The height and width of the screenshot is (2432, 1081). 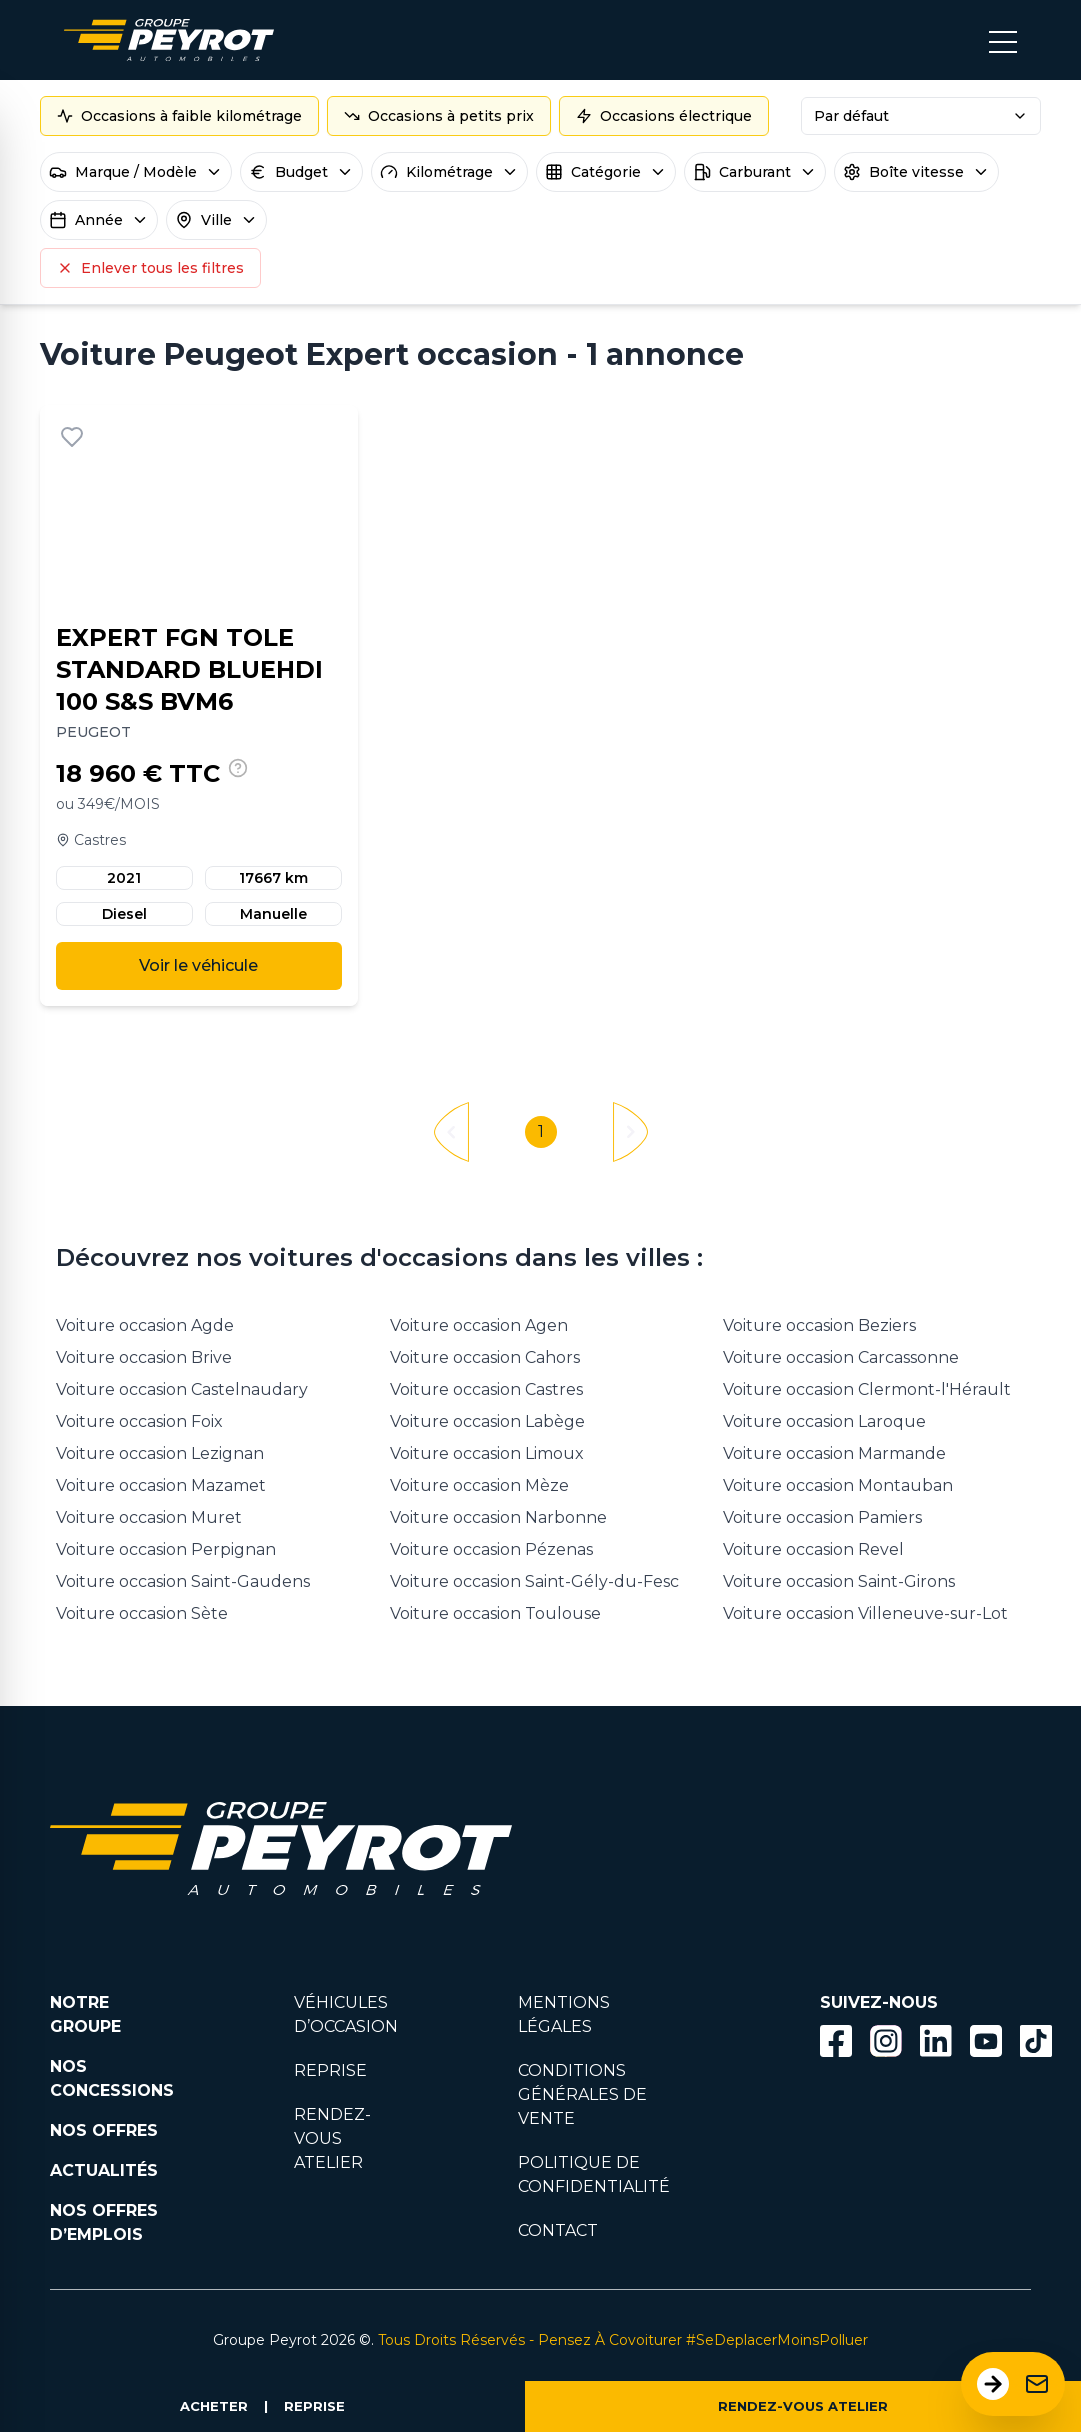 I want to click on [Ajouter aux favoris], so click(x=72, y=437).